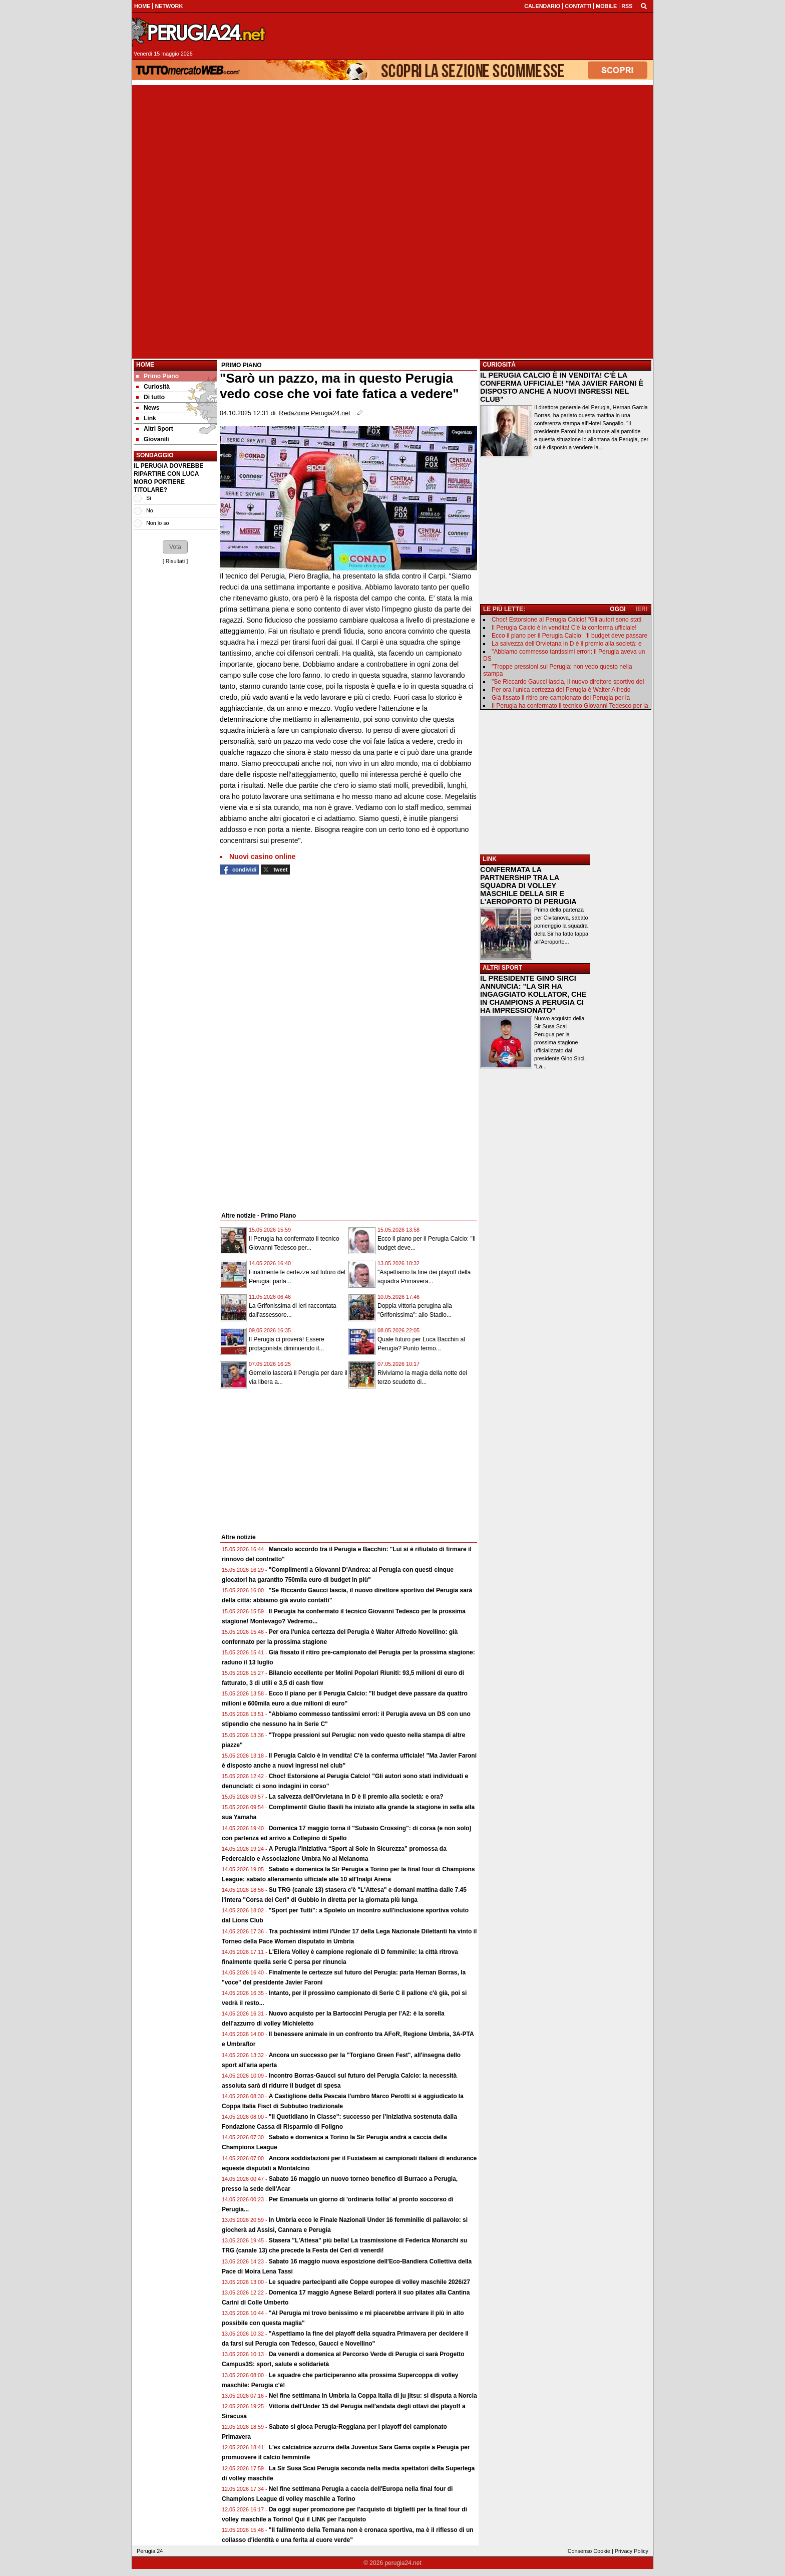 The height and width of the screenshot is (2576, 785). What do you see at coordinates (528, 886) in the screenshot?
I see `CONFERMATA LA PARTNERSHIP TRA LA SQUADRA DI VOLLEY MASCHILE DELLA SIR E L'AEROPORTO DI PERUGIA` at bounding box center [528, 886].